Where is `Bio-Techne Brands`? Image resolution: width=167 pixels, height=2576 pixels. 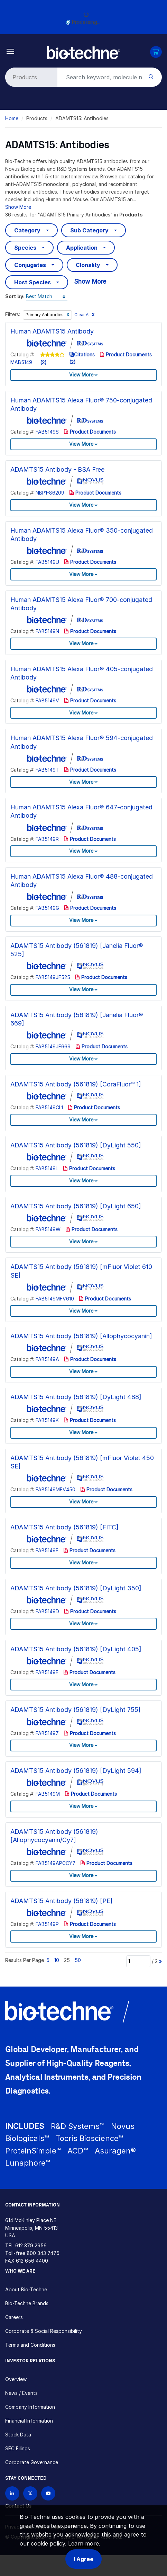
Bio-Techne Brands is located at coordinates (26, 2303).